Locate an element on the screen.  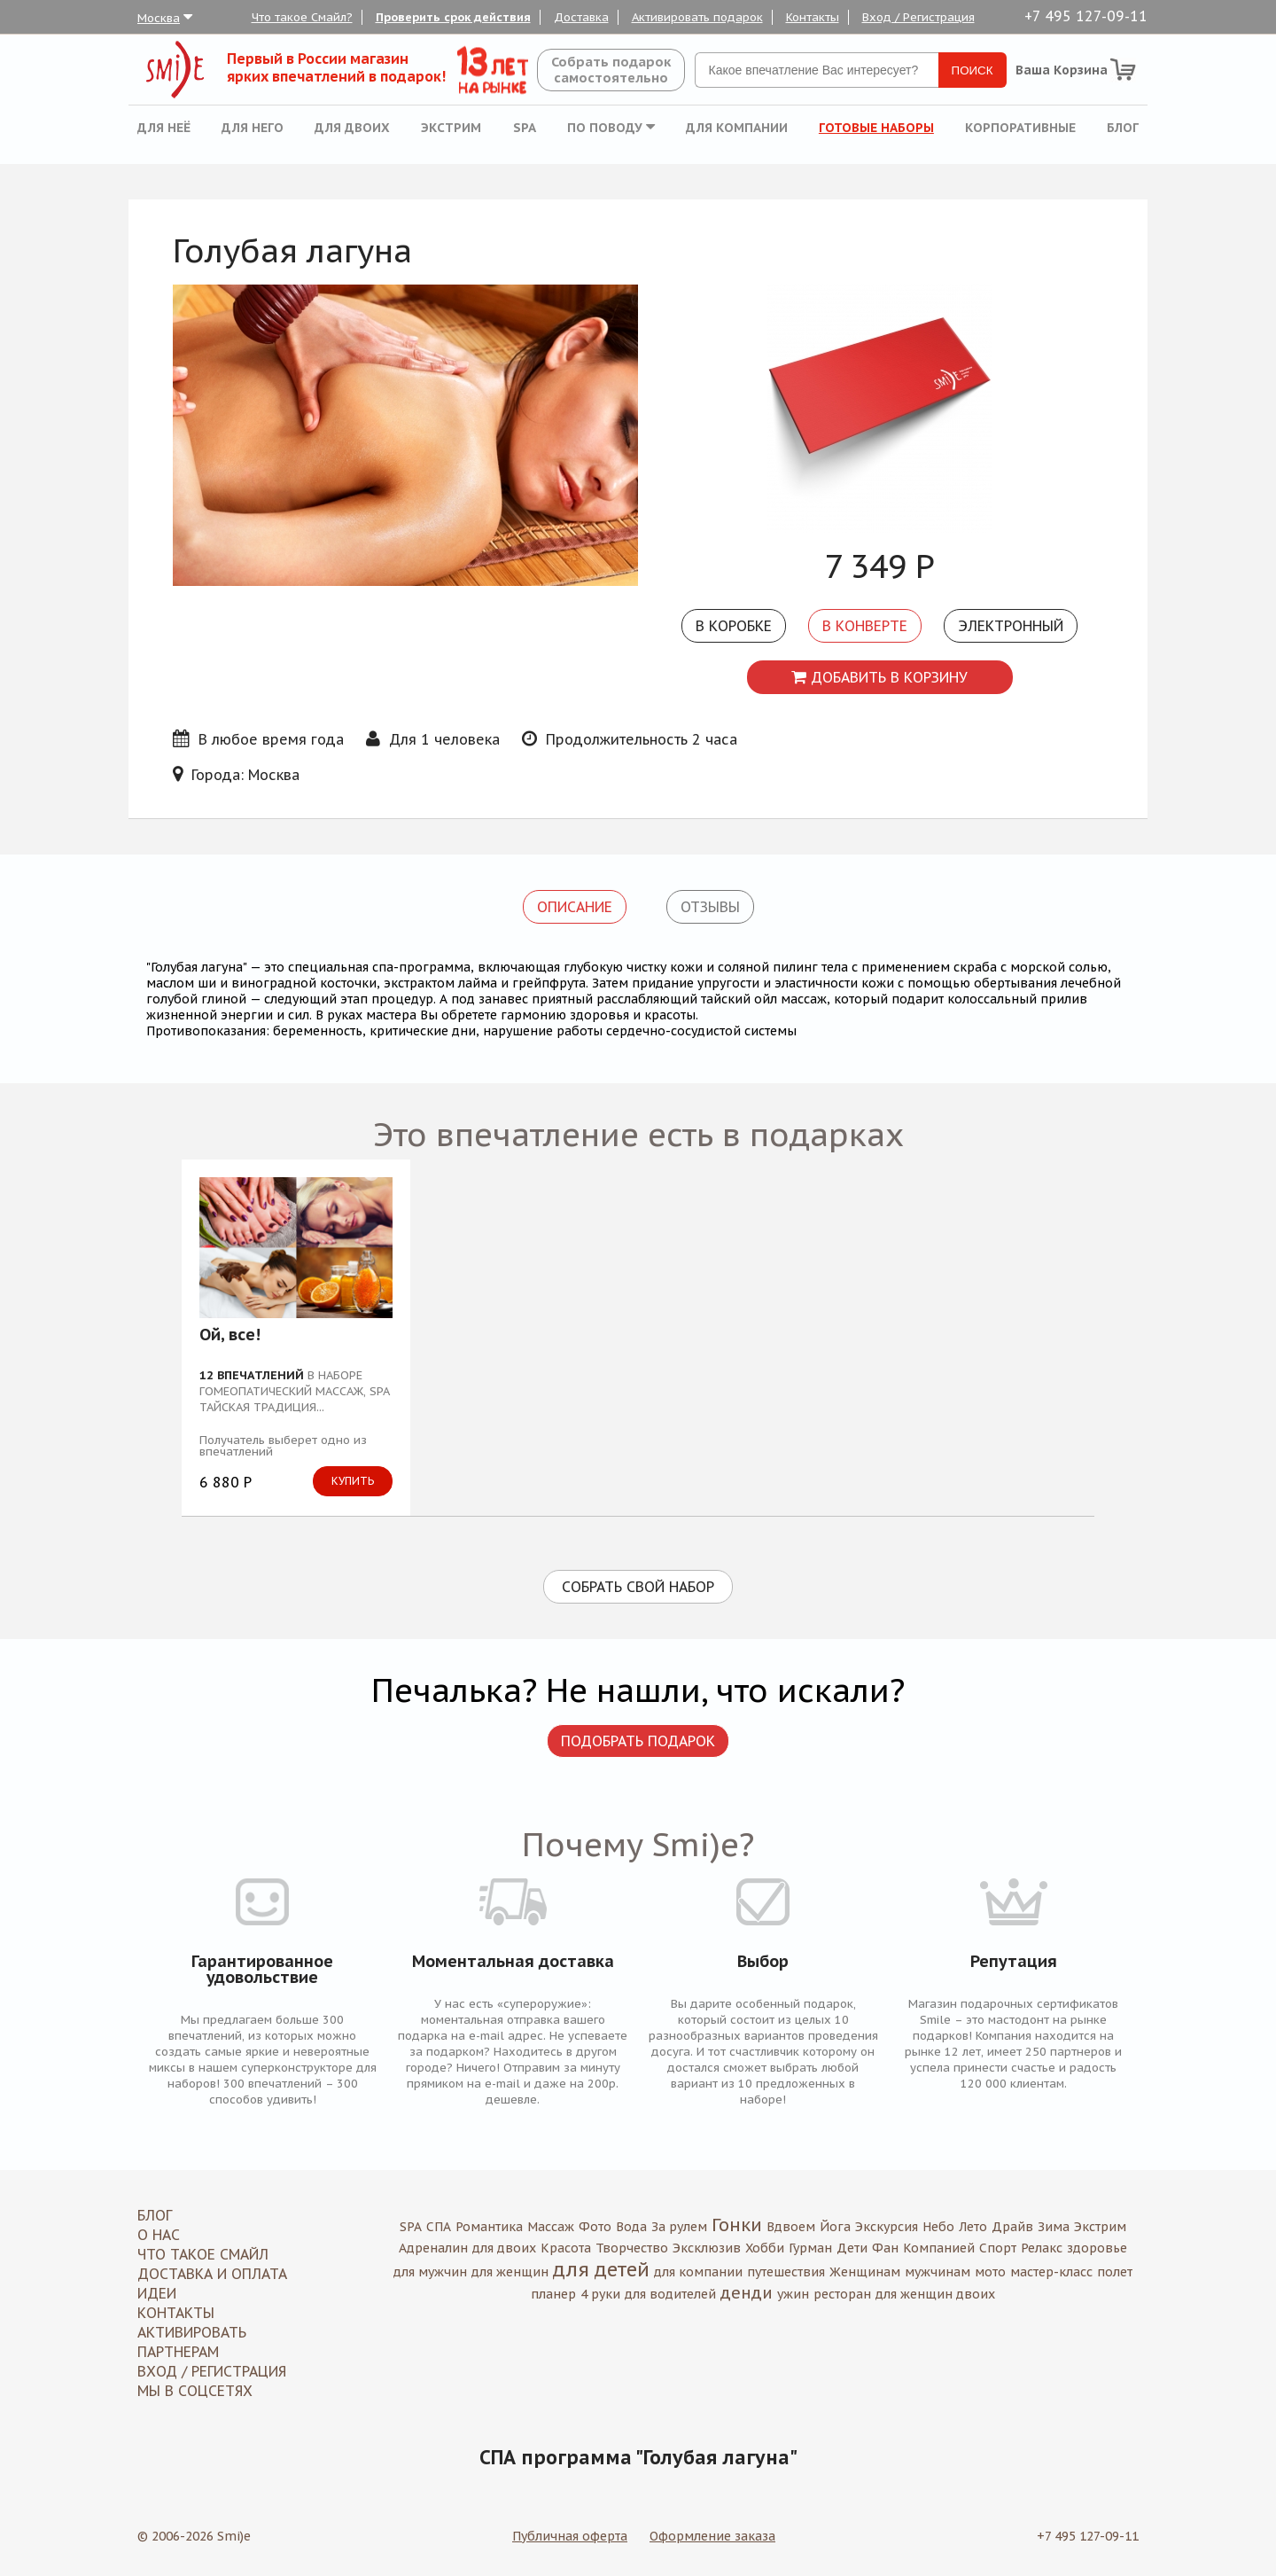
Фото is located at coordinates (595, 2227).